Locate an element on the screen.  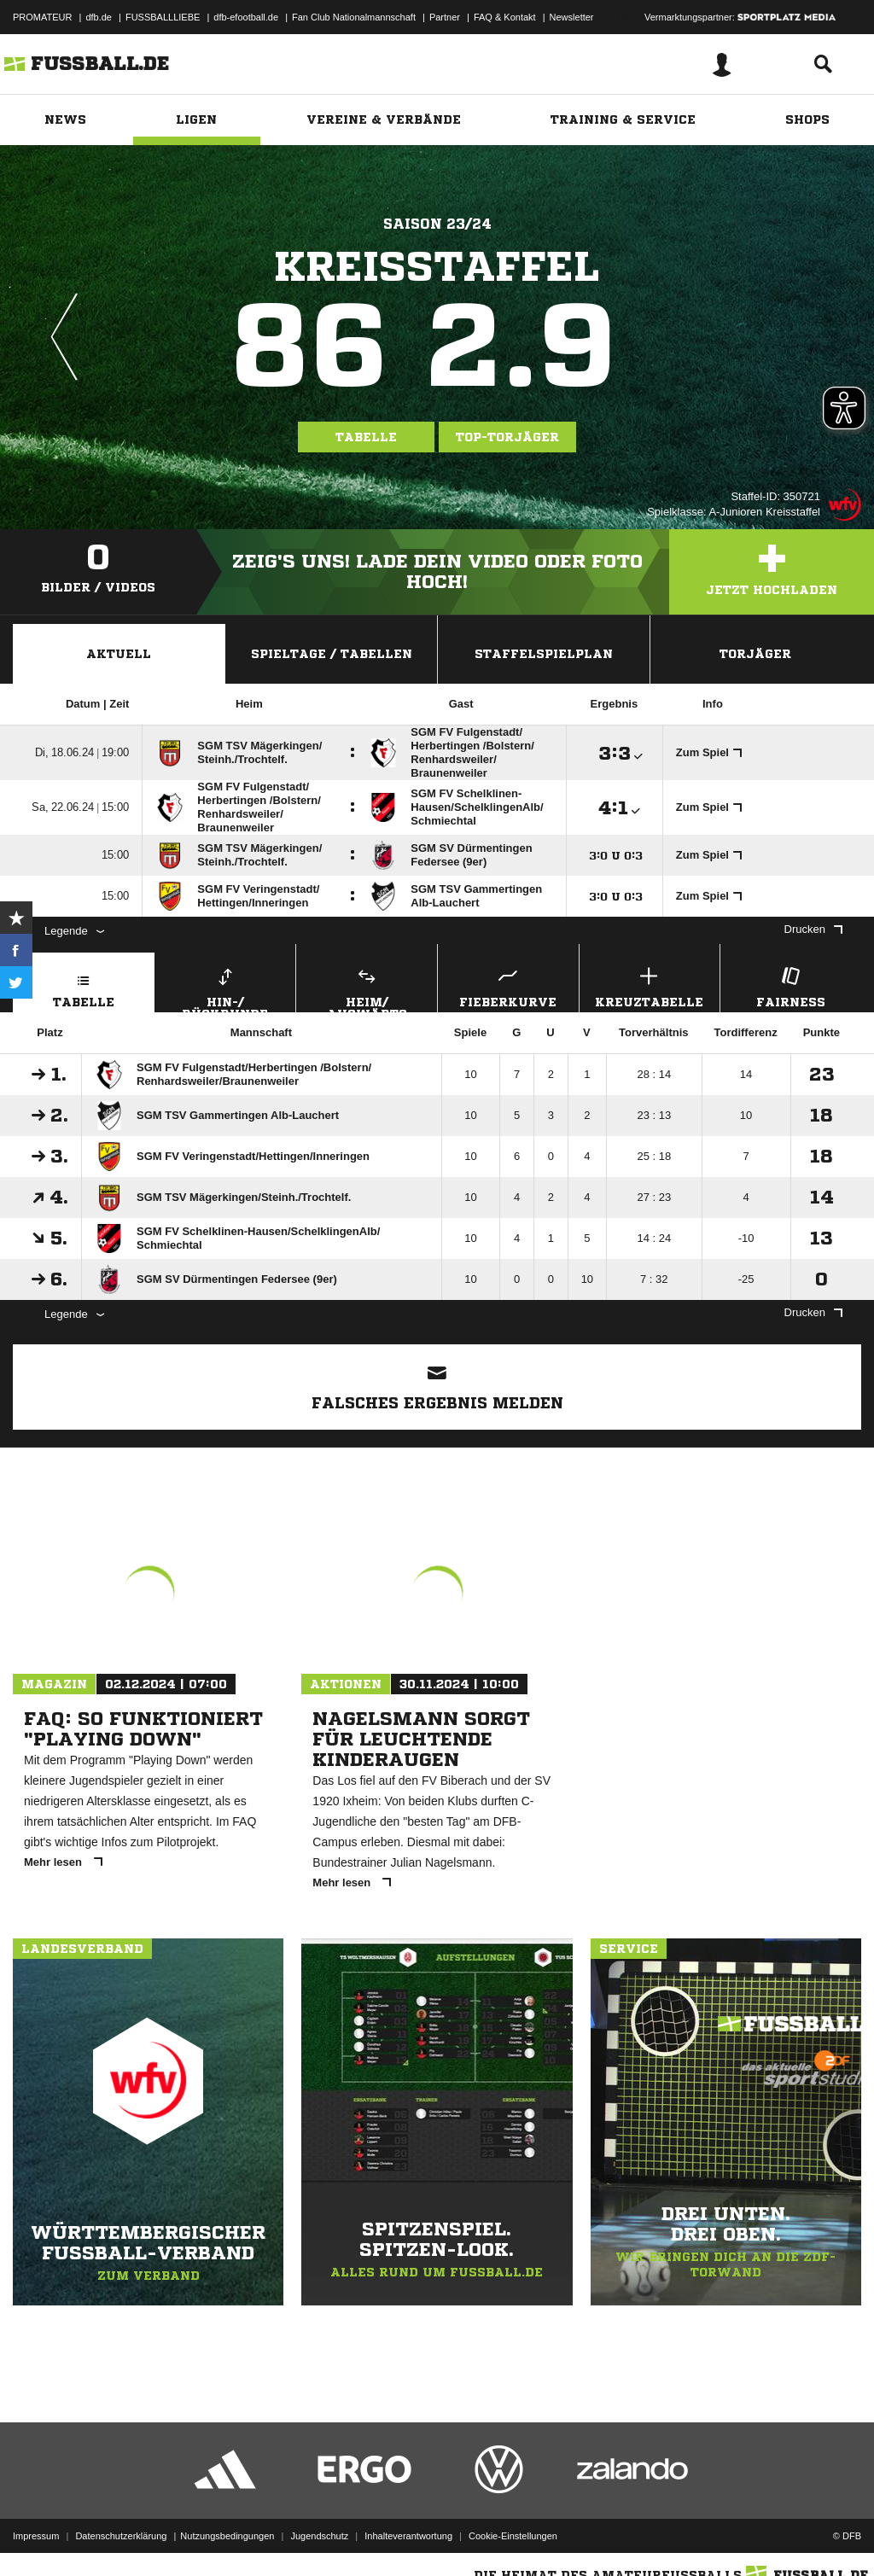
Impressum is located at coordinates (36, 2536).